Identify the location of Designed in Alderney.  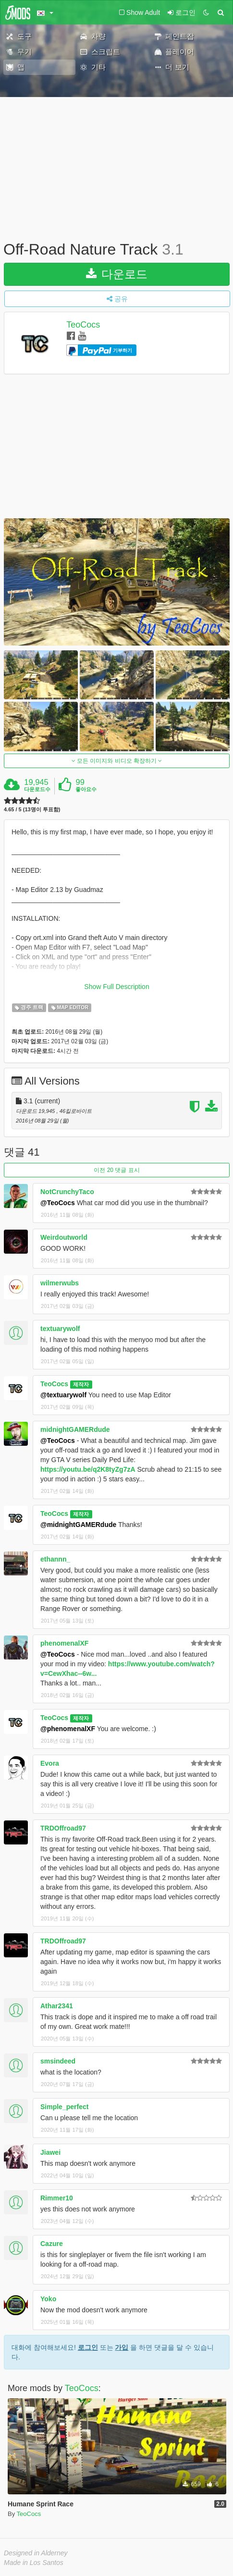
(36, 2553).